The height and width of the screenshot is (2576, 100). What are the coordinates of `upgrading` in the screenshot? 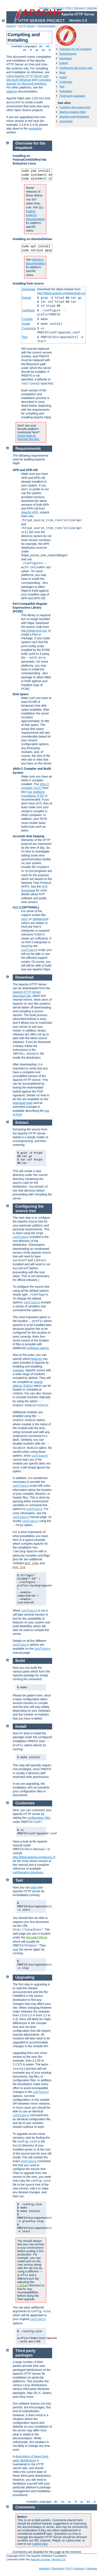 It's located at (35, 128).